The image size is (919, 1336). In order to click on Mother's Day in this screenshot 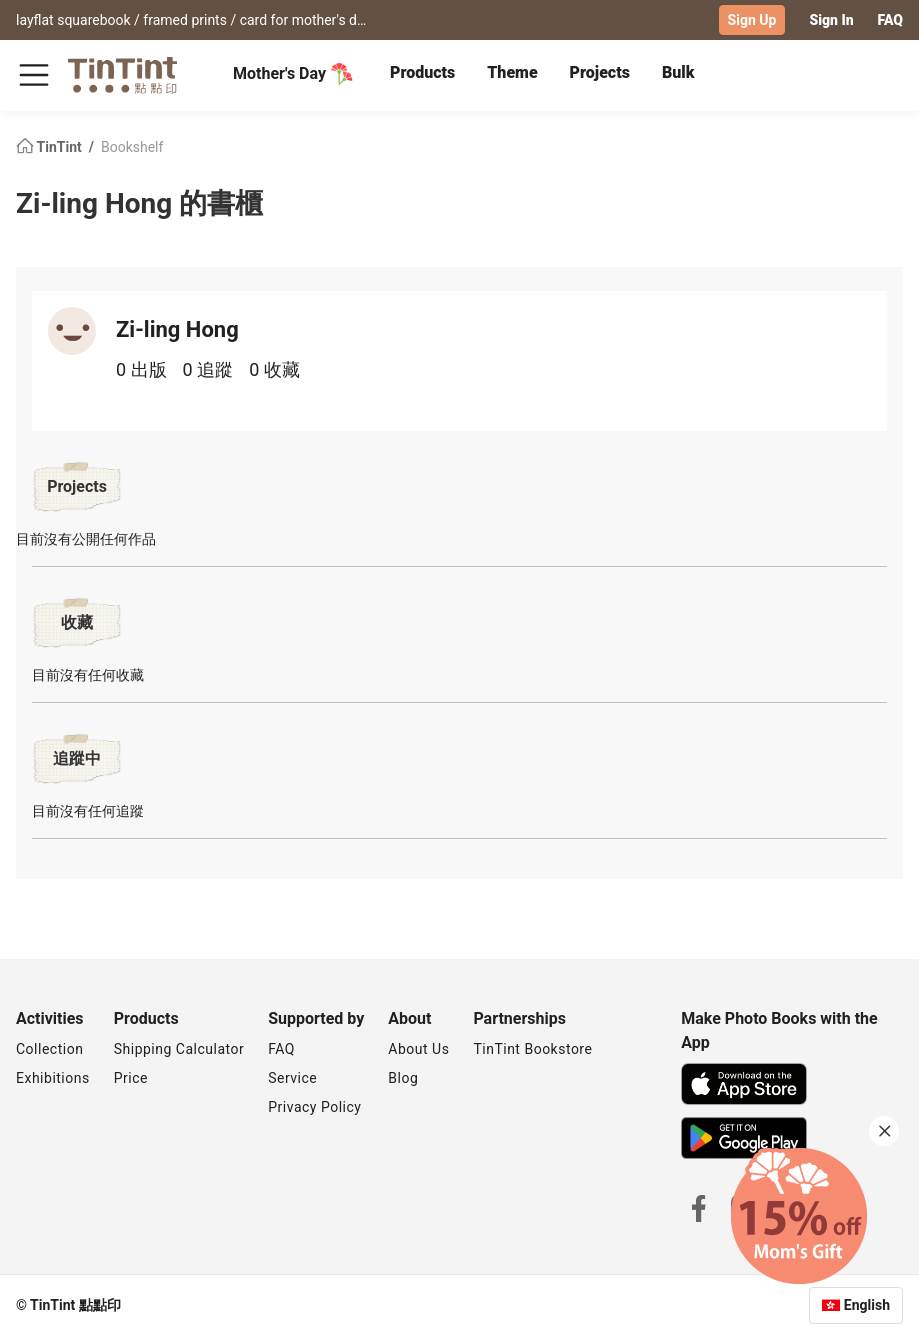, I will do `click(293, 74)`.